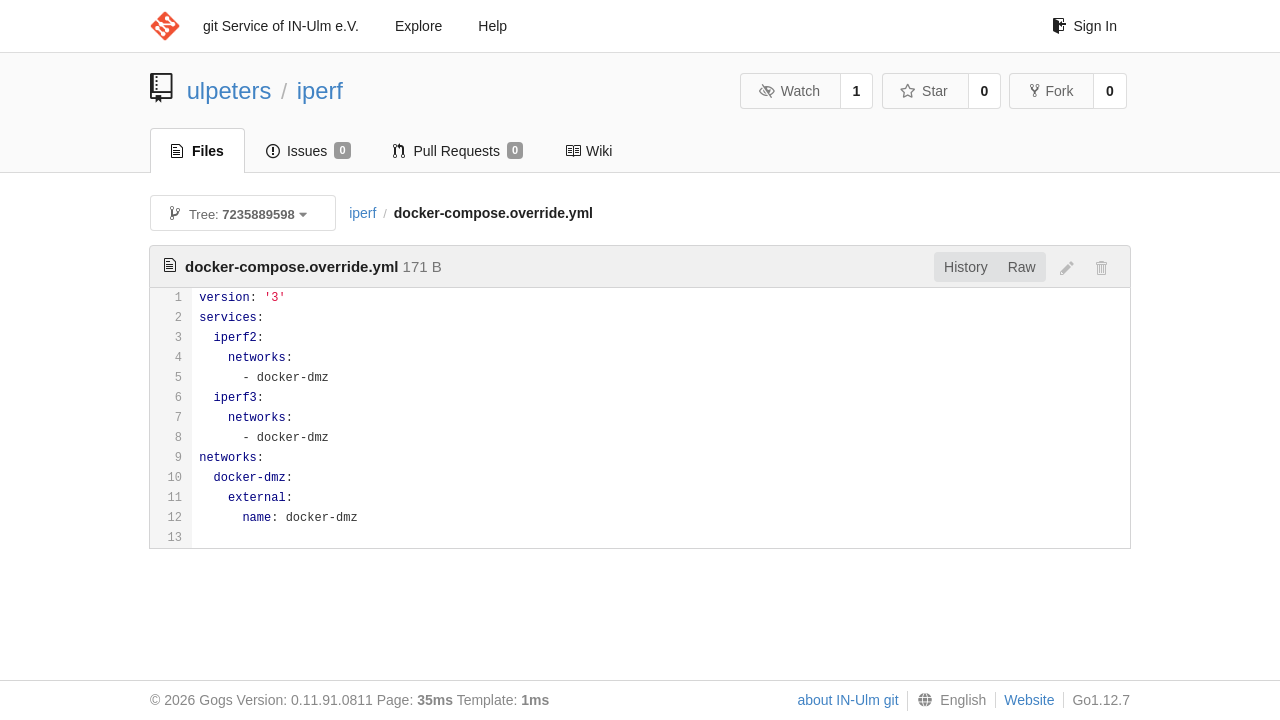  I want to click on Star, so click(924, 91).